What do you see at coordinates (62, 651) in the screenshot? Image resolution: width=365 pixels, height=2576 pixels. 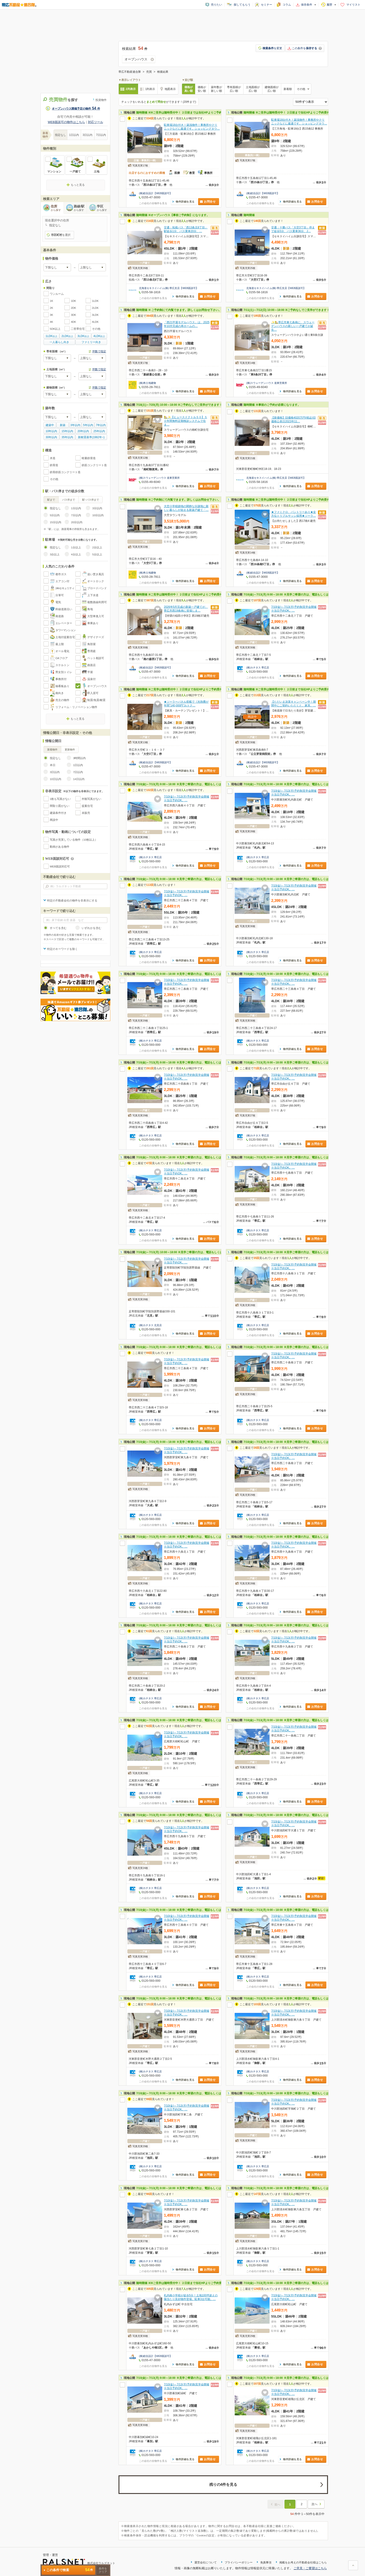 I see `オール電化` at bounding box center [62, 651].